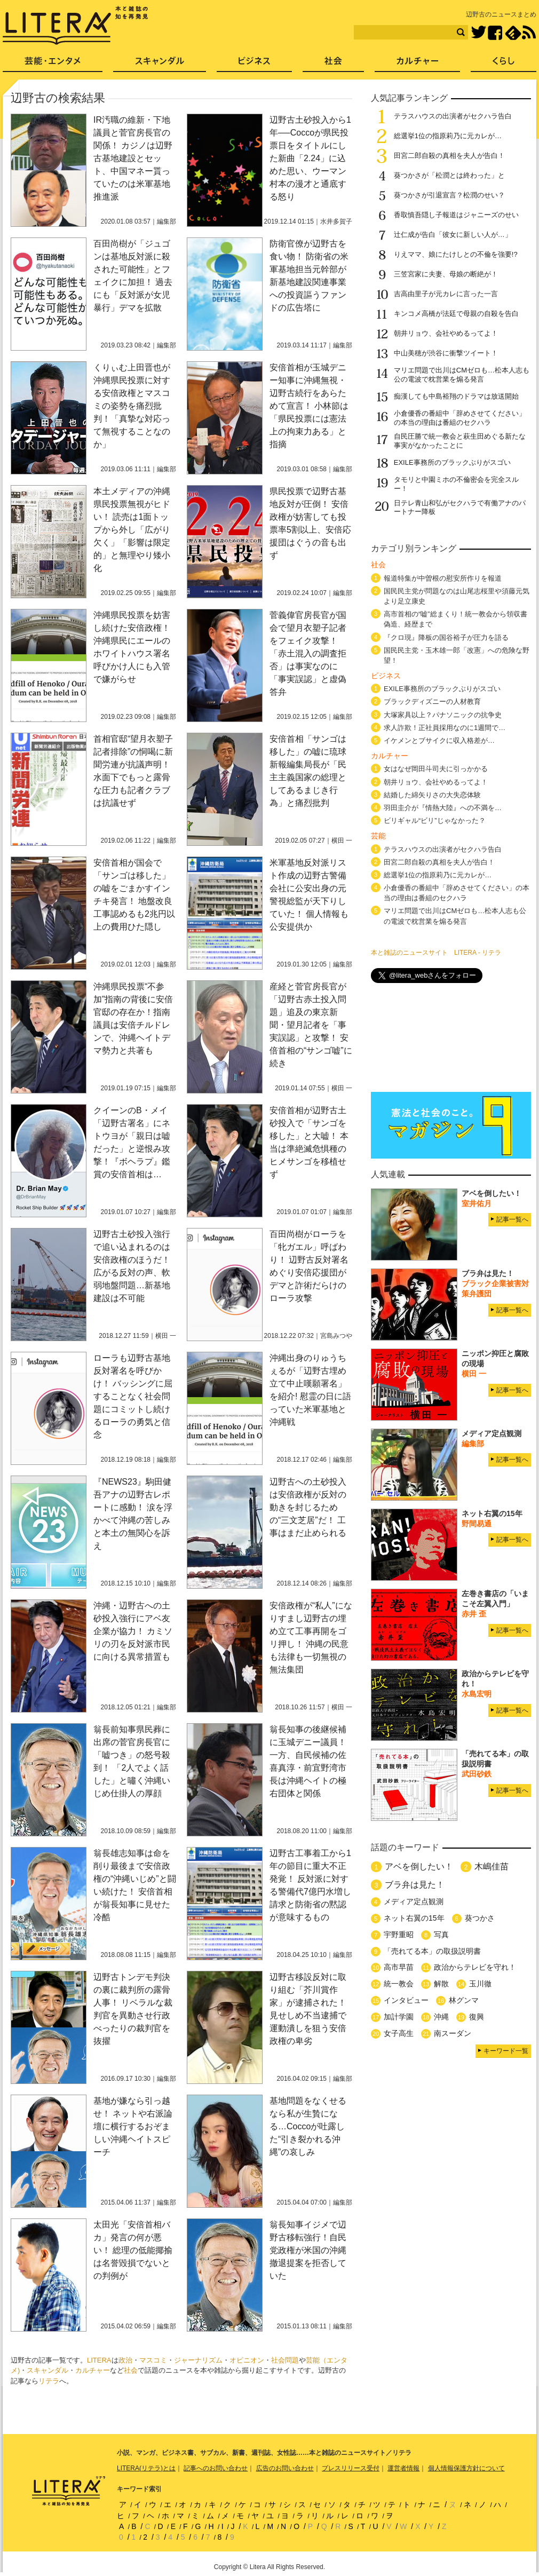 The image size is (539, 2576). Describe the element at coordinates (446, 294) in the screenshot. I see `吉高由里子が元カレに言った一言` at that location.